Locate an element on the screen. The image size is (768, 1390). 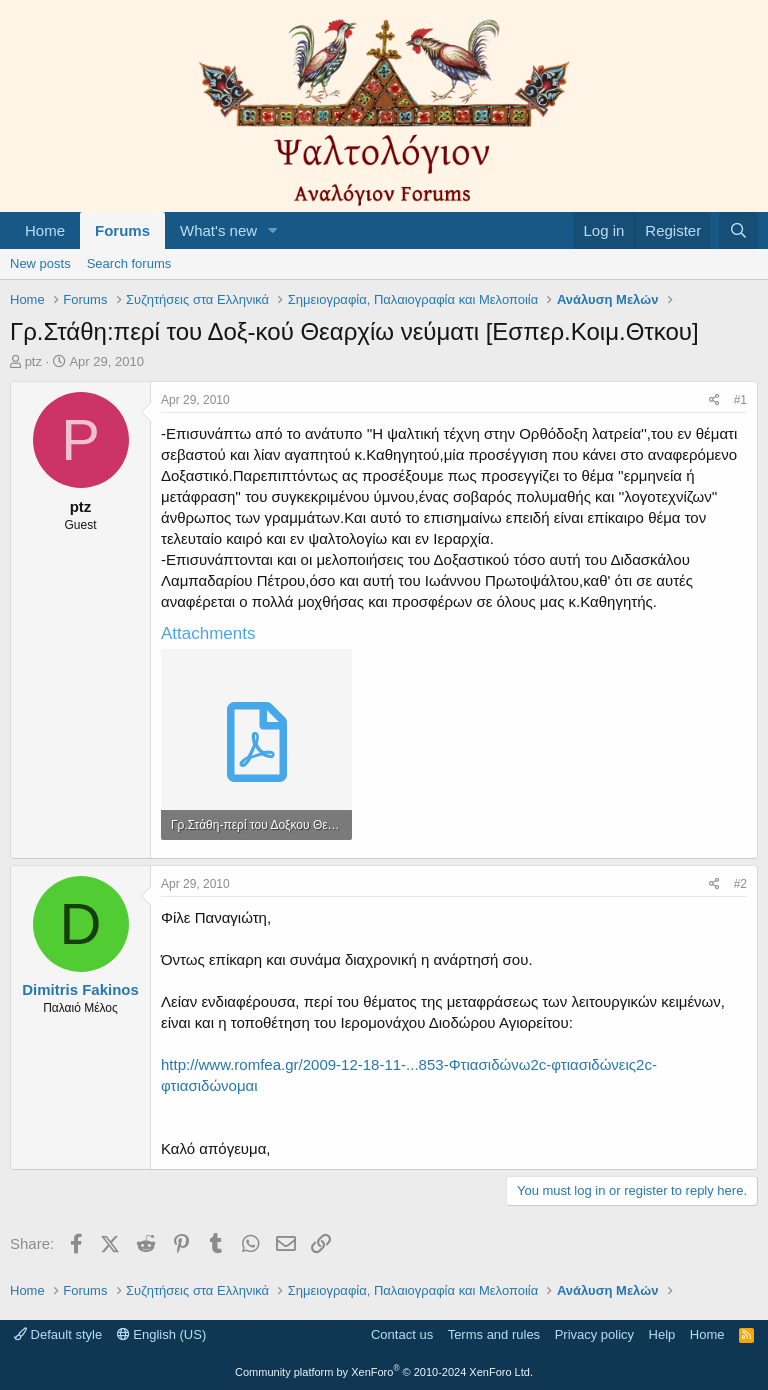
[Search] is located at coordinates (738, 230).